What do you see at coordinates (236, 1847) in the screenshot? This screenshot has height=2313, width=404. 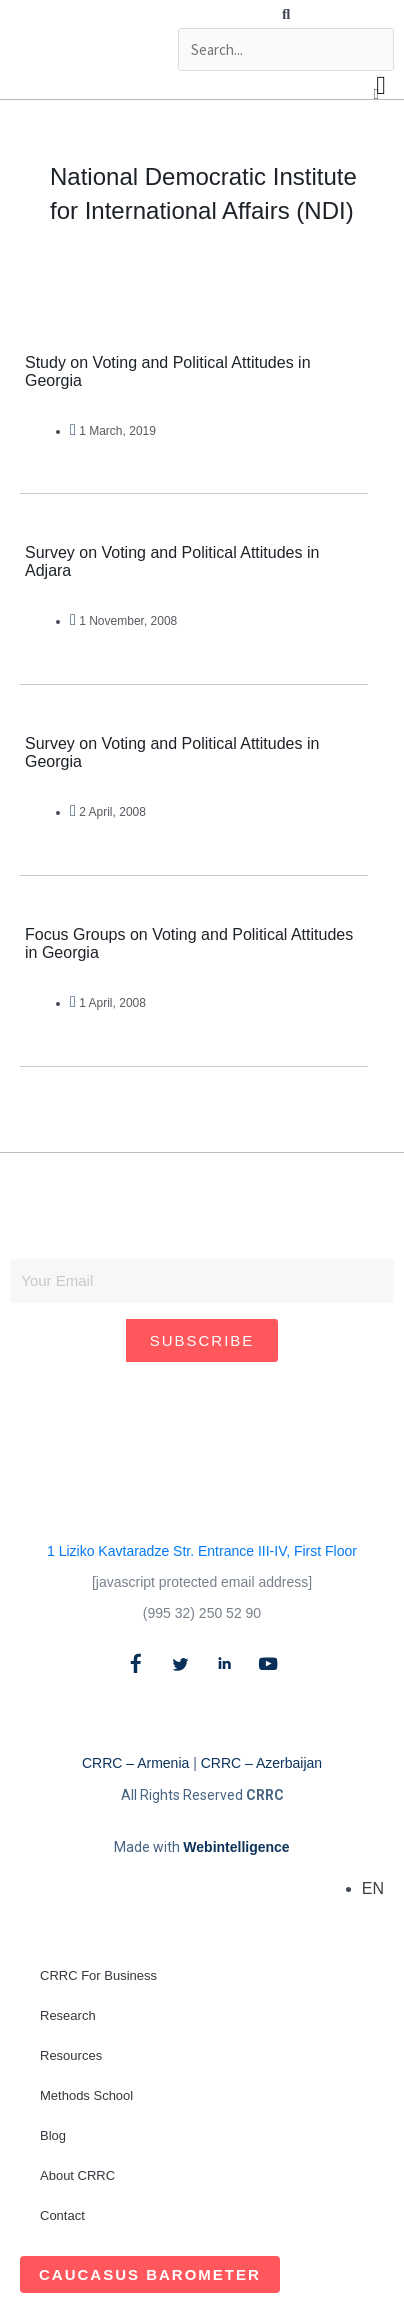 I see `Webintelligence` at bounding box center [236, 1847].